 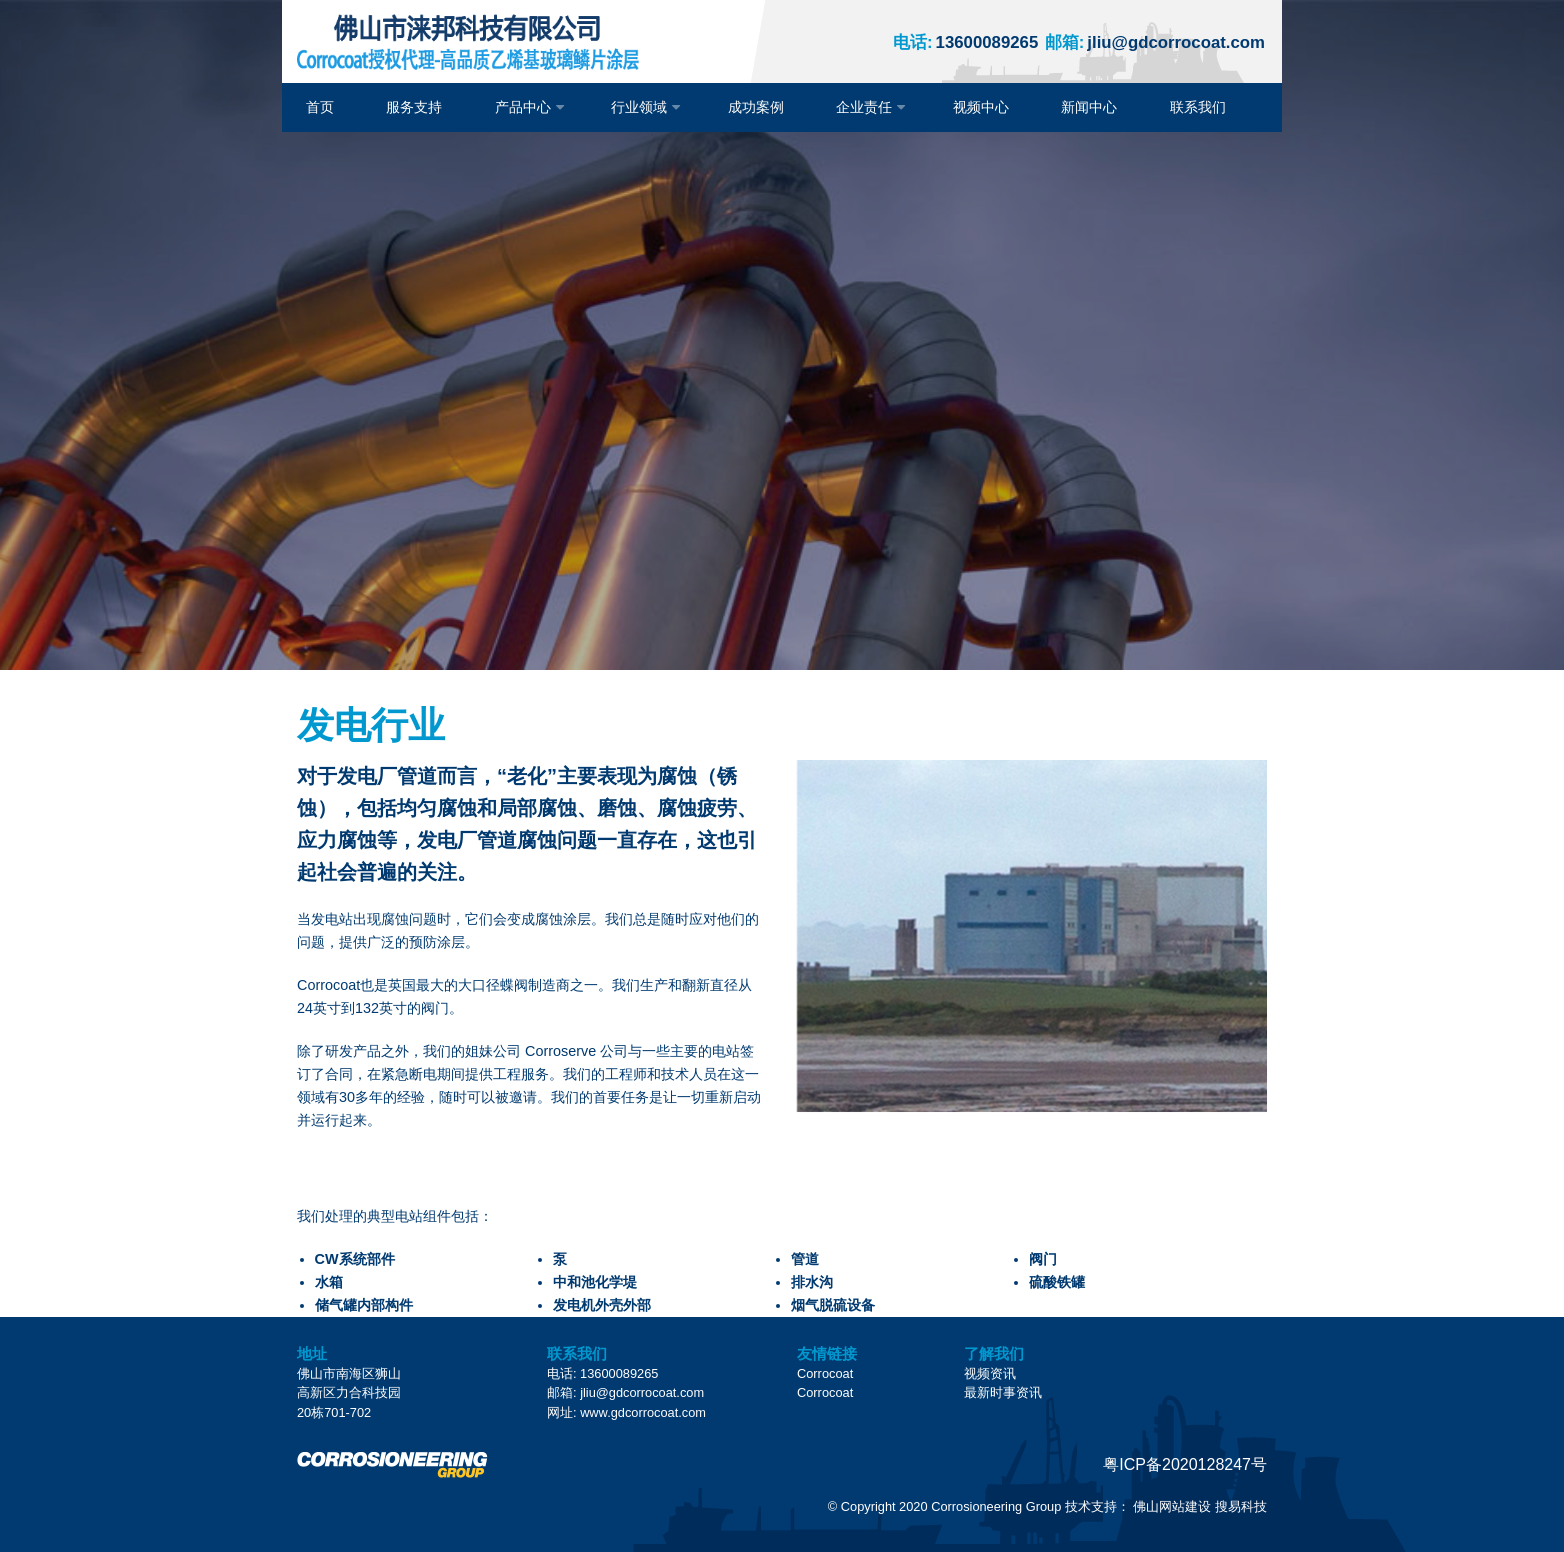 I want to click on 视频资讯, so click(x=990, y=1373).